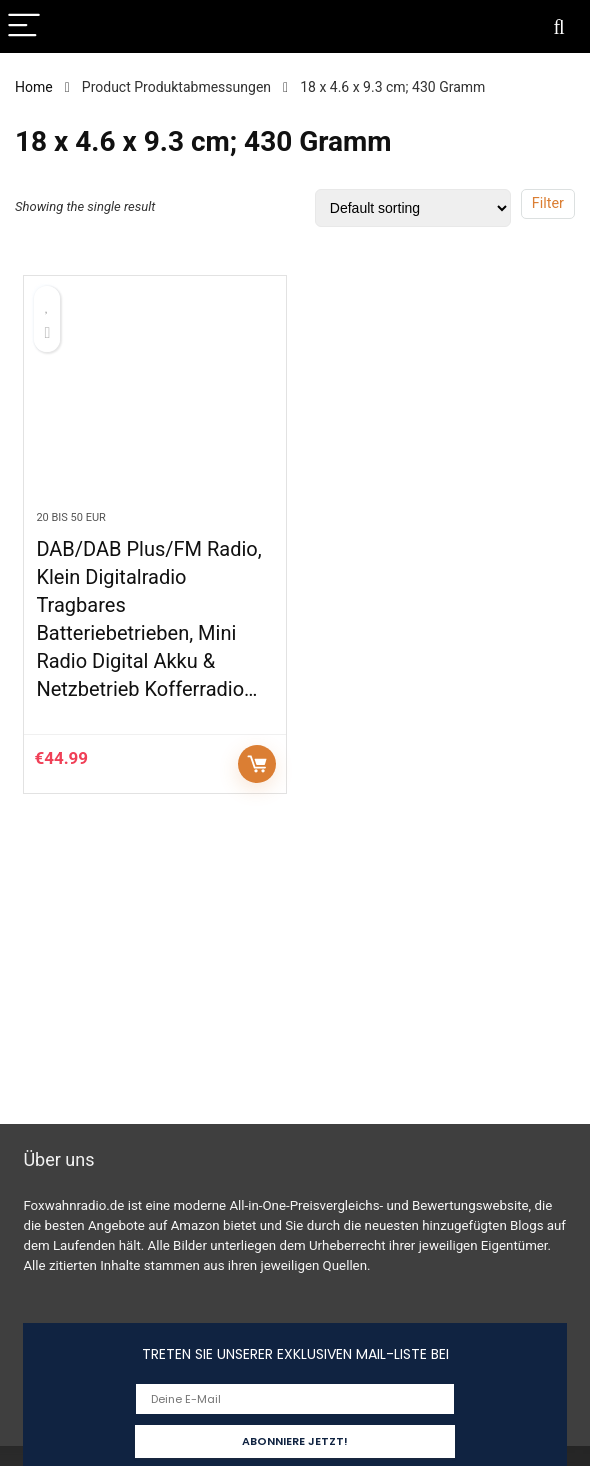  Describe the element at coordinates (24, 26) in the screenshot. I see `[Menu]` at that location.